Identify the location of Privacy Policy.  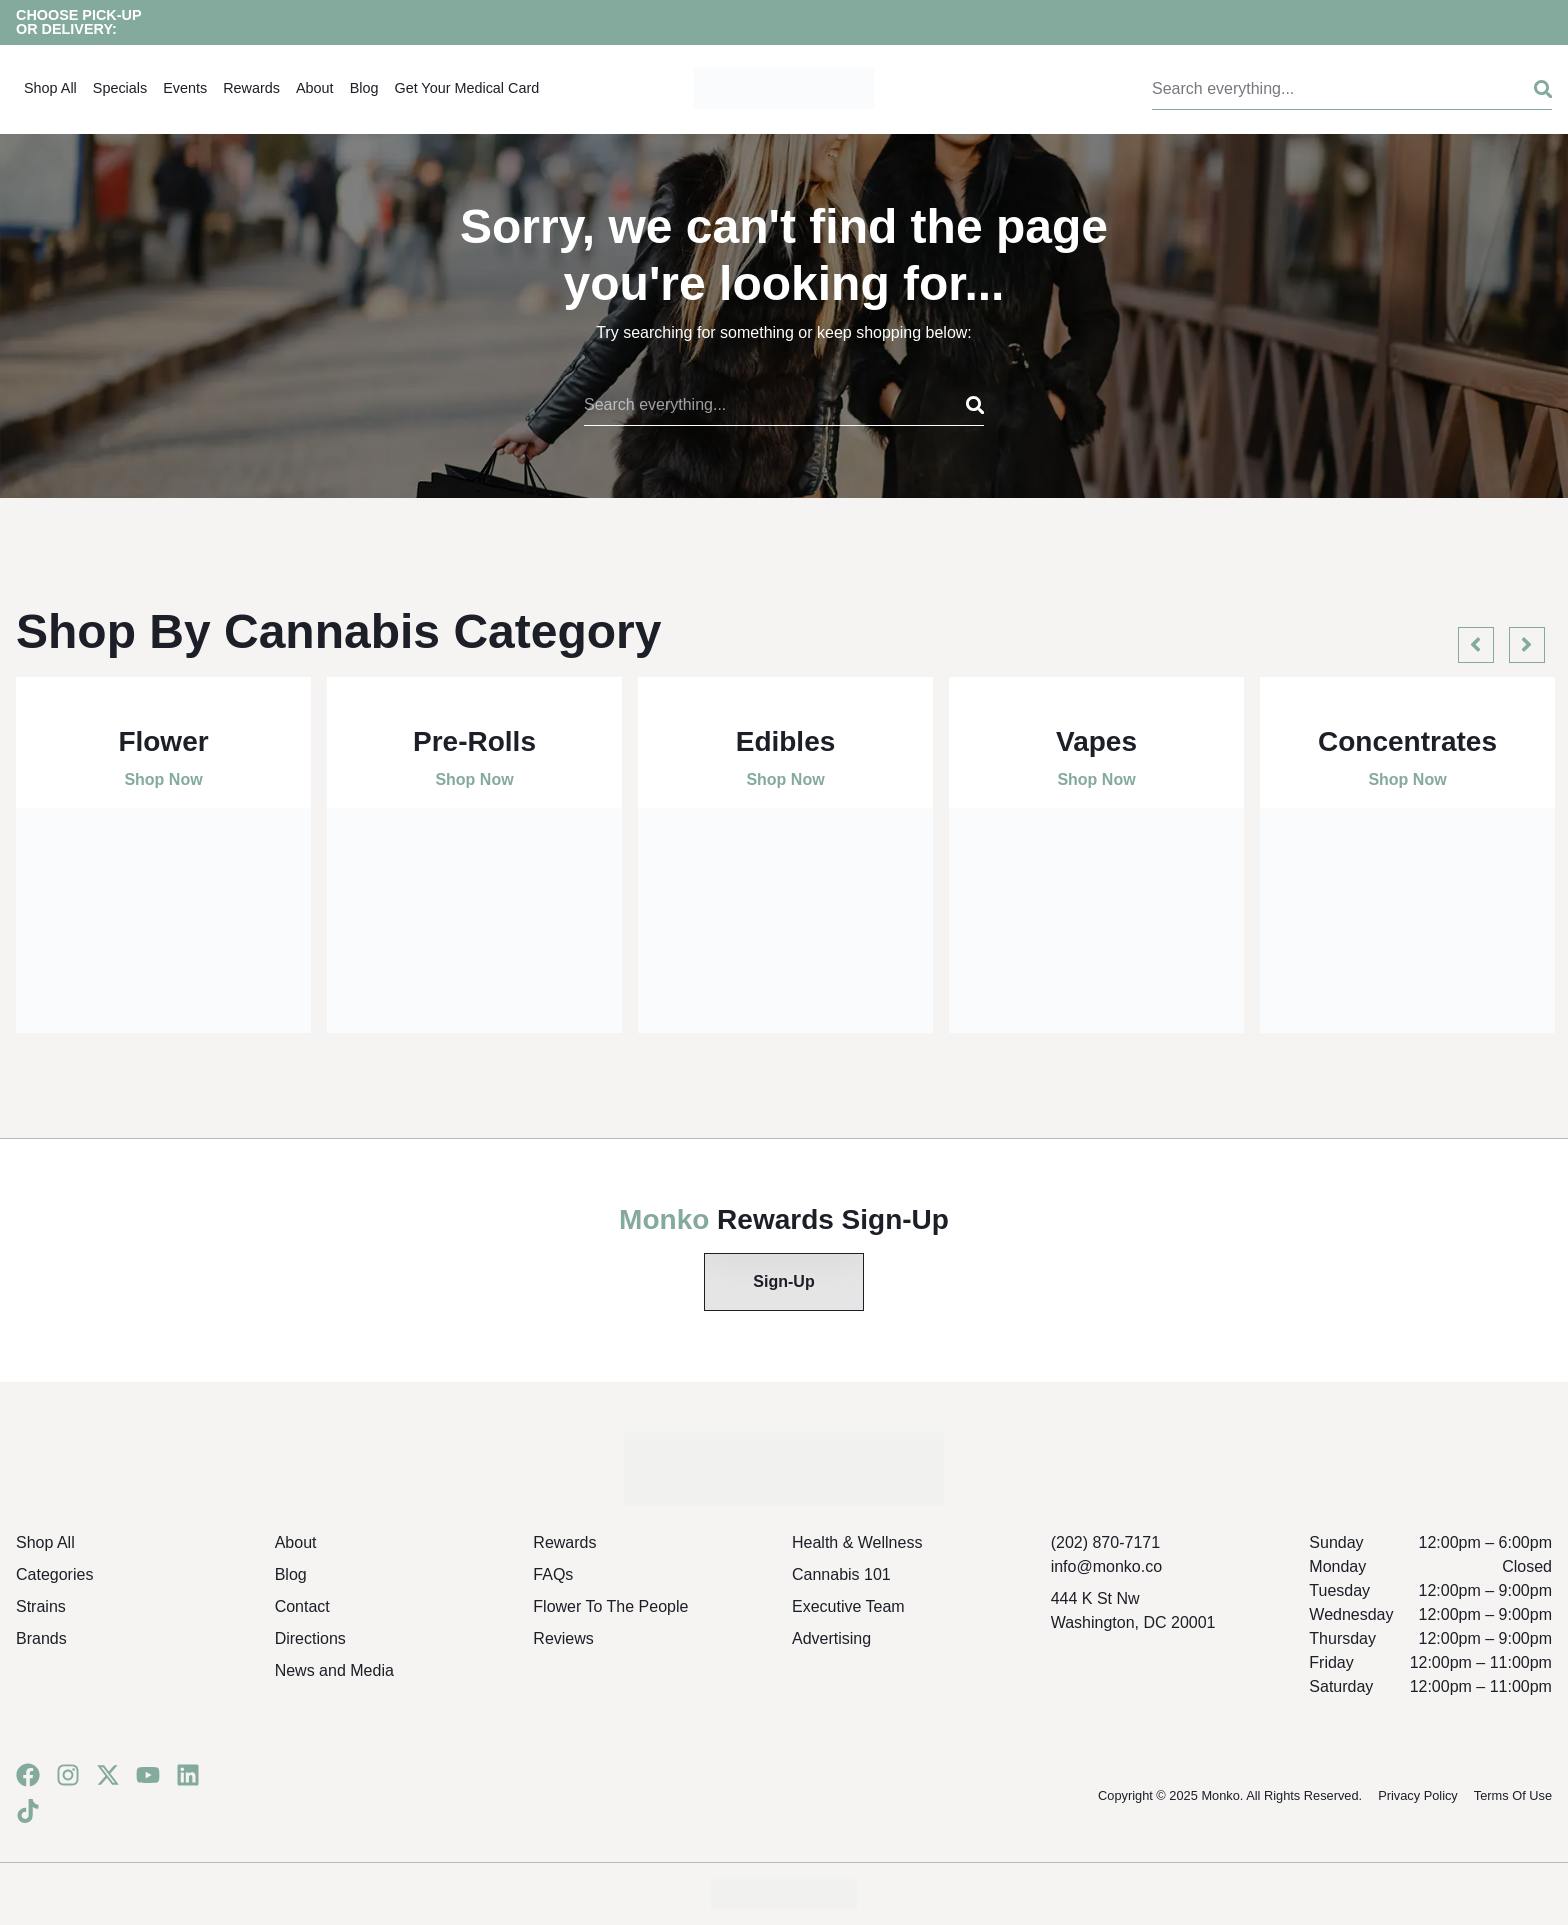
(1418, 1795).